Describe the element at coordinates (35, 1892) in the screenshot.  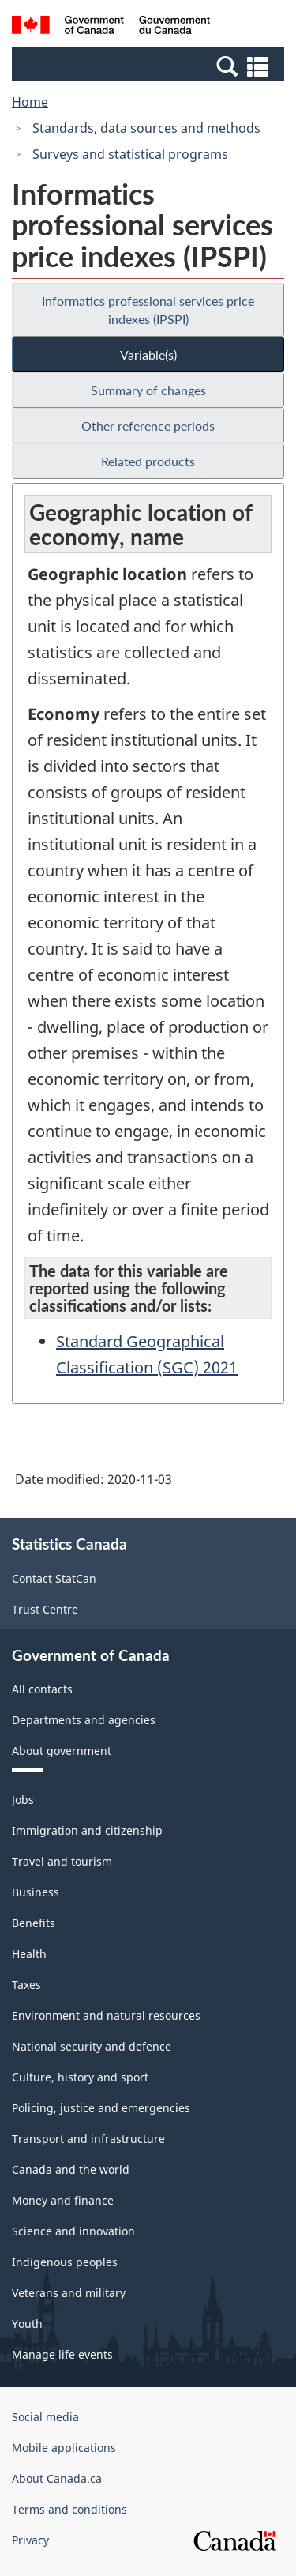
I see `Business` at that location.